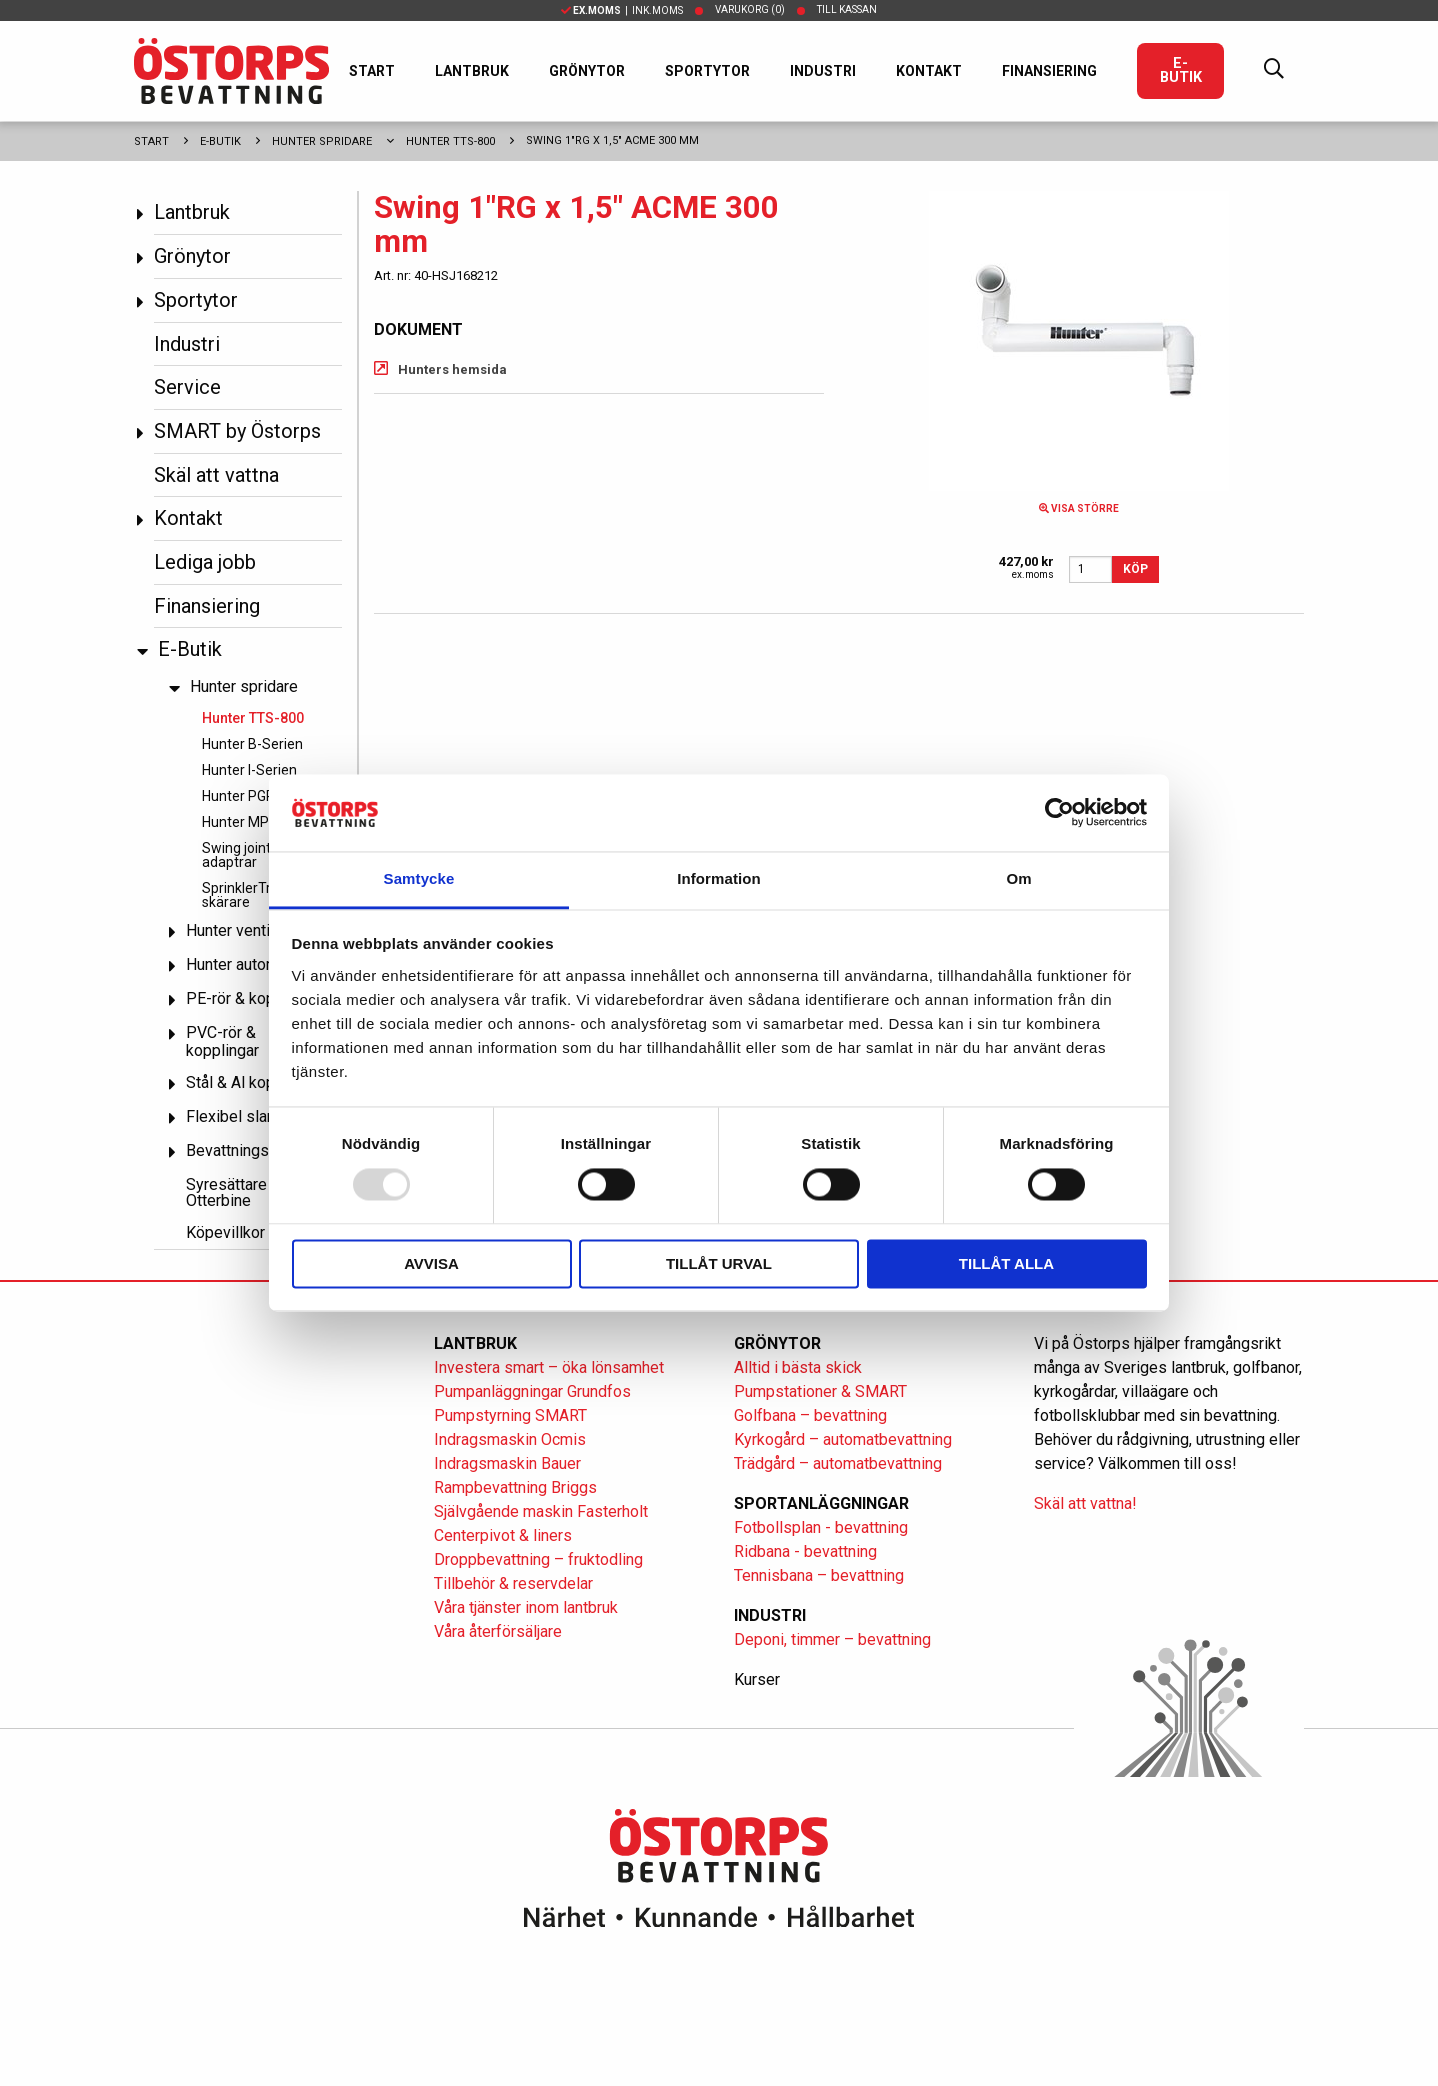 The image size is (1438, 2086). I want to click on Hunter MP Rotator, so click(261, 822).